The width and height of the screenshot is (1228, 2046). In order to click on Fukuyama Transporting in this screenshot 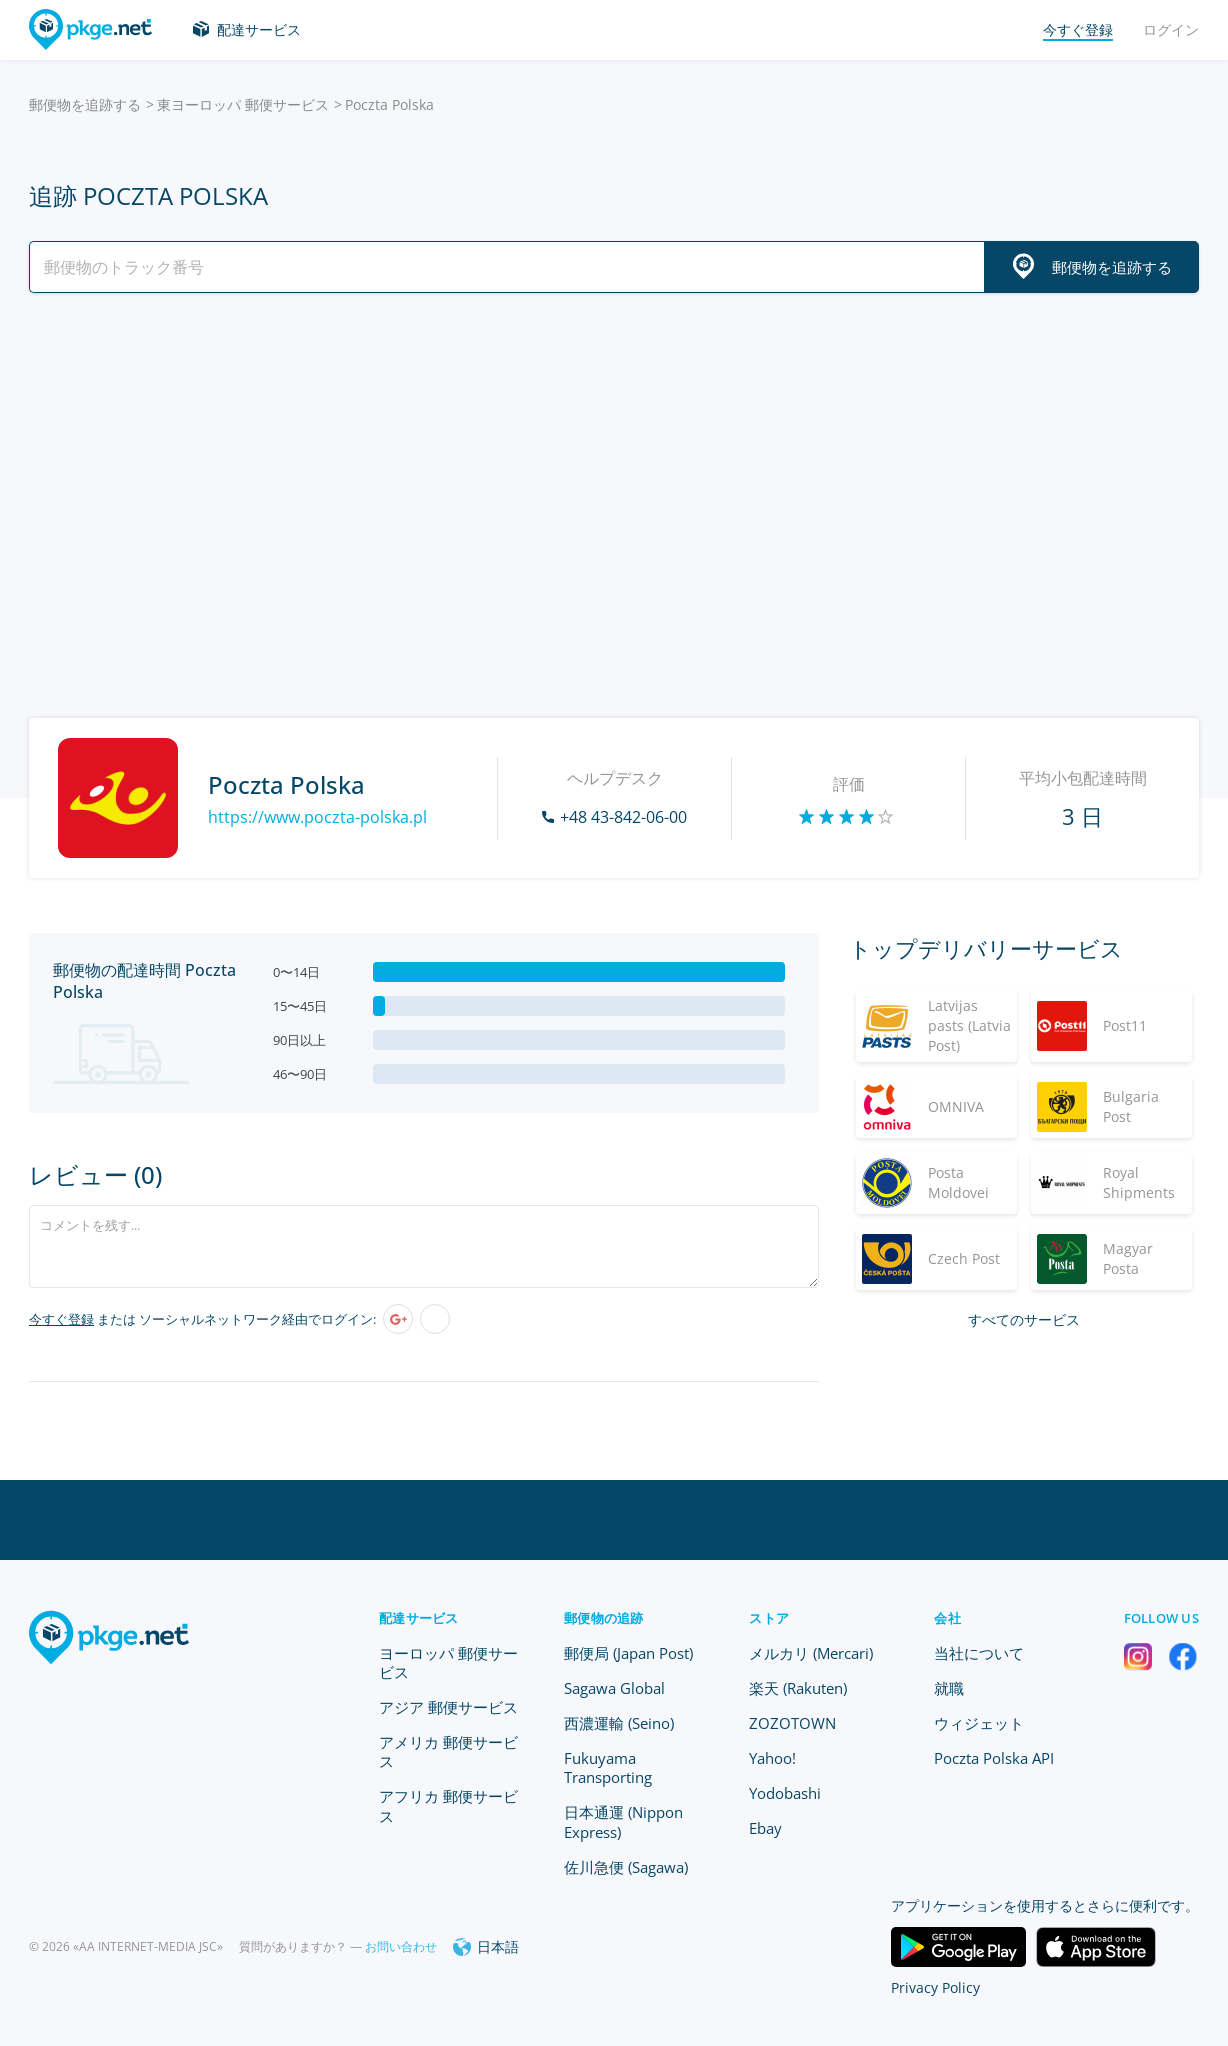, I will do `click(608, 1767)`.